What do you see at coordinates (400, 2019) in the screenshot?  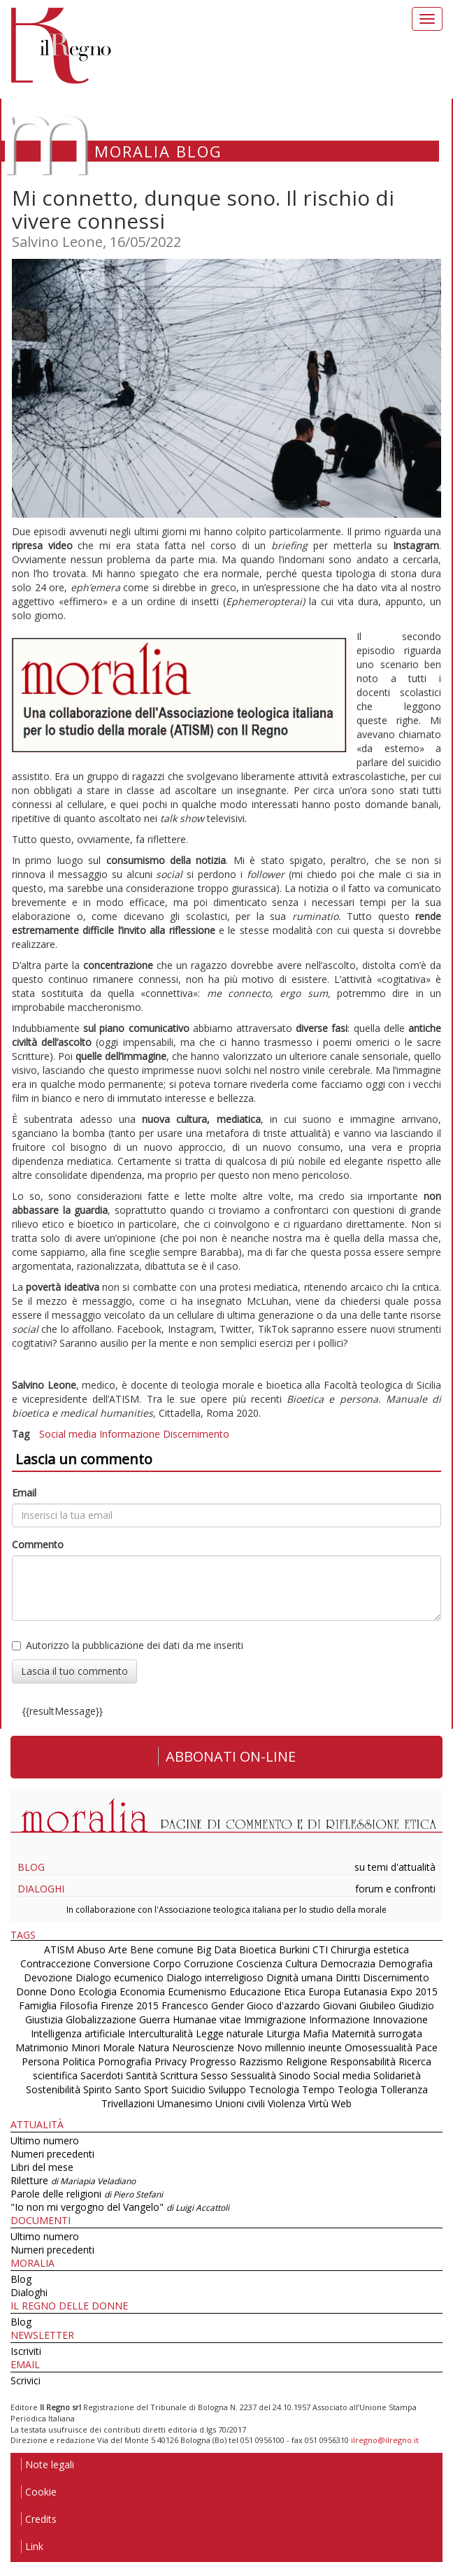 I see `Innovazione` at bounding box center [400, 2019].